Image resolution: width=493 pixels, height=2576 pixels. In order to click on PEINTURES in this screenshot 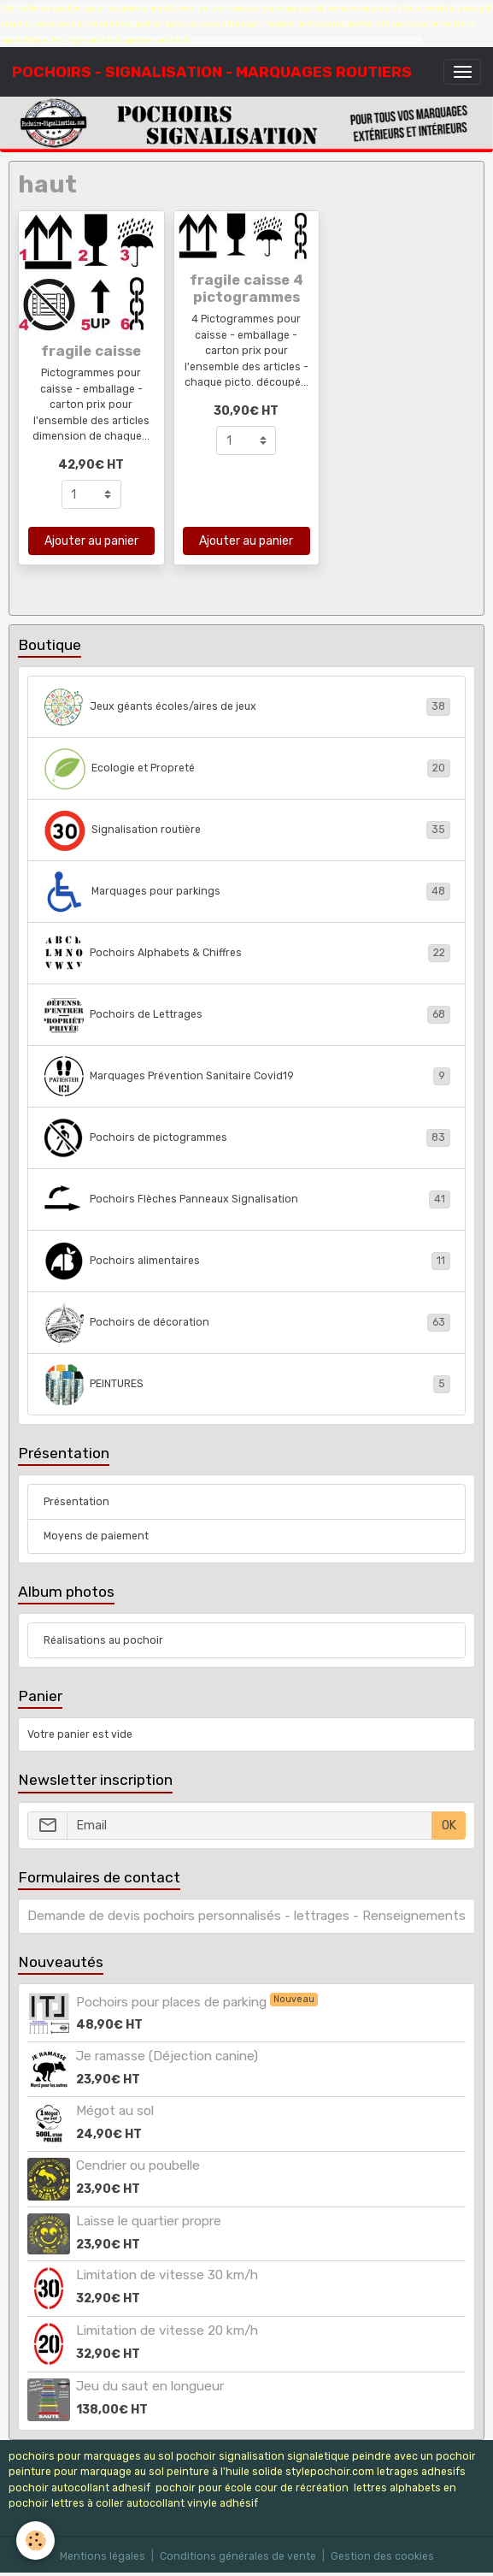, I will do `click(247, 1384)`.